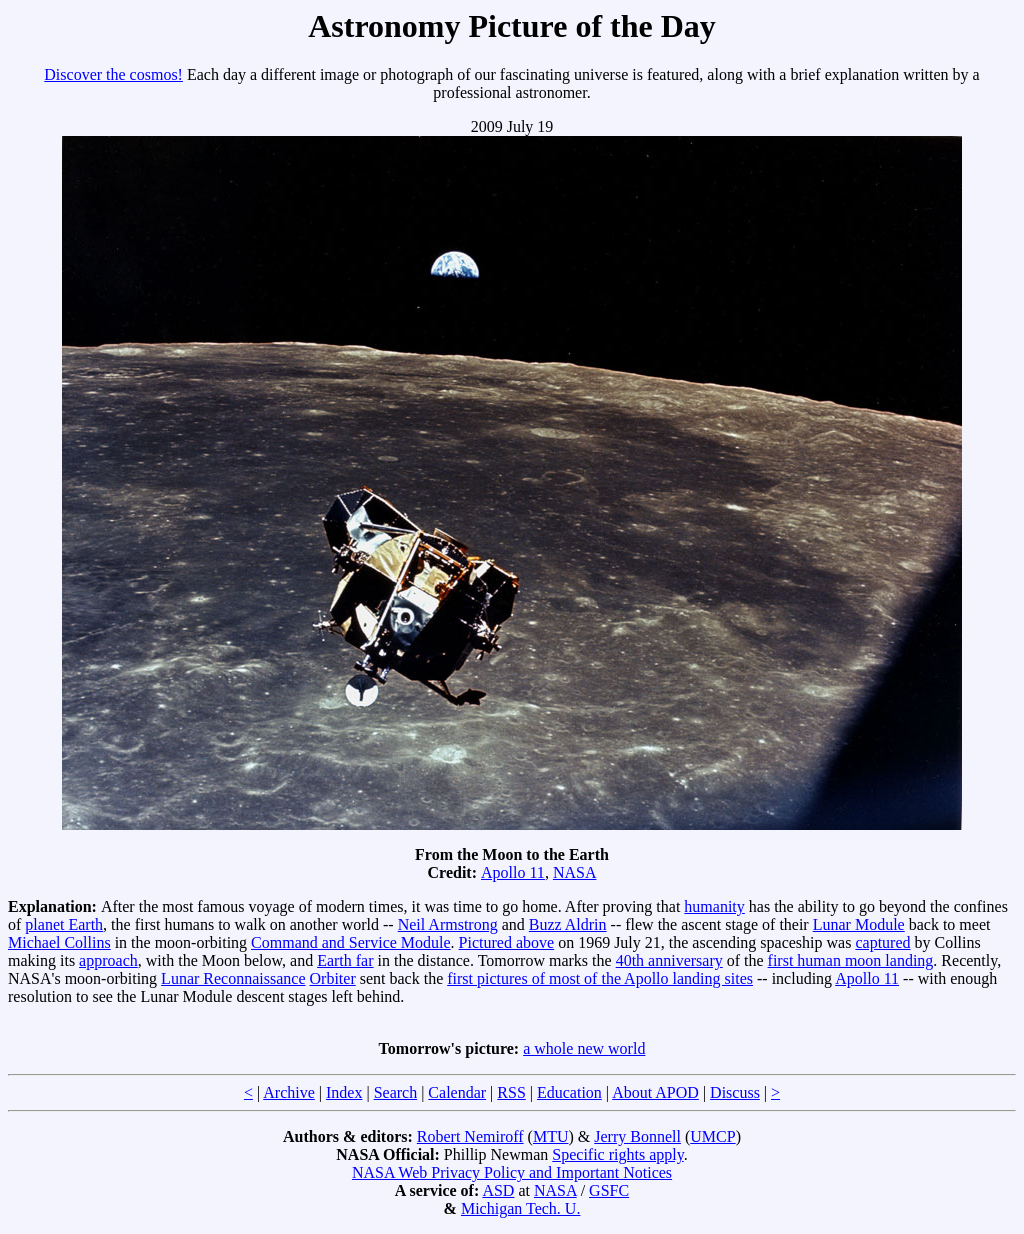 The height and width of the screenshot is (1234, 1024). Describe the element at coordinates (448, 924) in the screenshot. I see `Neil Armstrong` at that location.